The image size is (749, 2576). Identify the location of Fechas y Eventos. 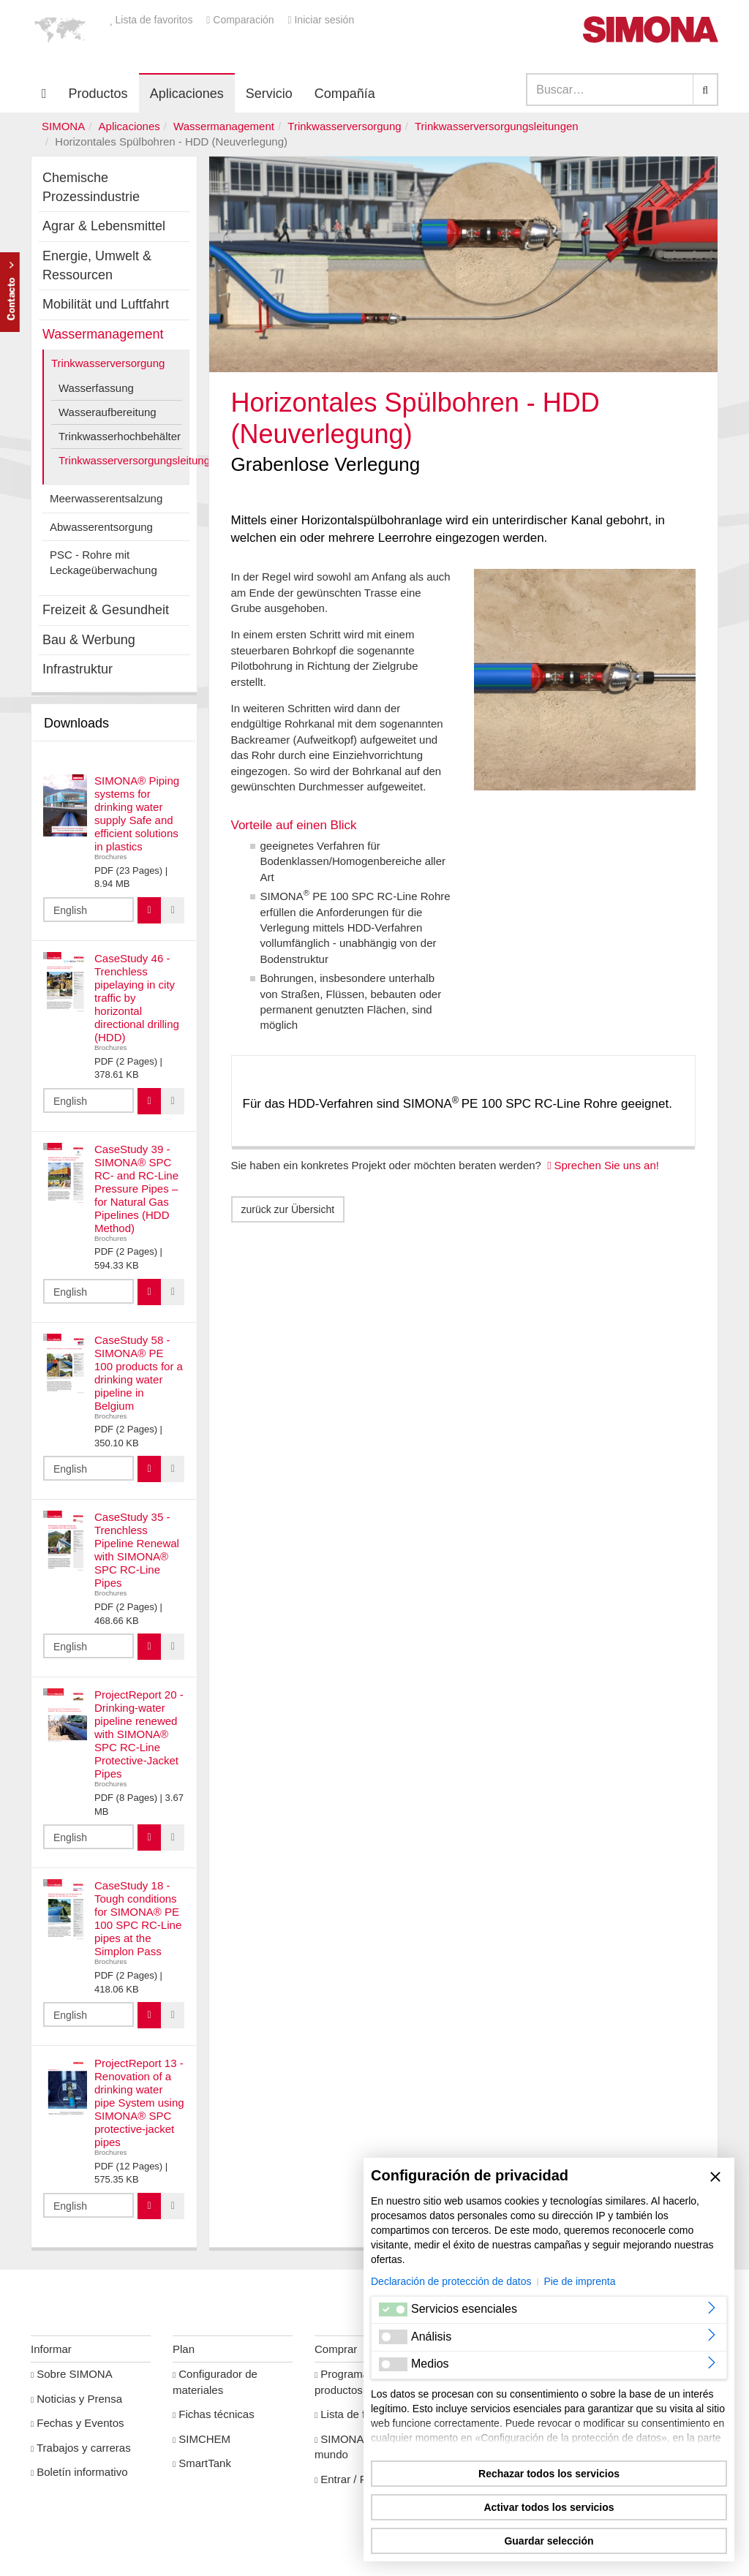
(77, 2423).